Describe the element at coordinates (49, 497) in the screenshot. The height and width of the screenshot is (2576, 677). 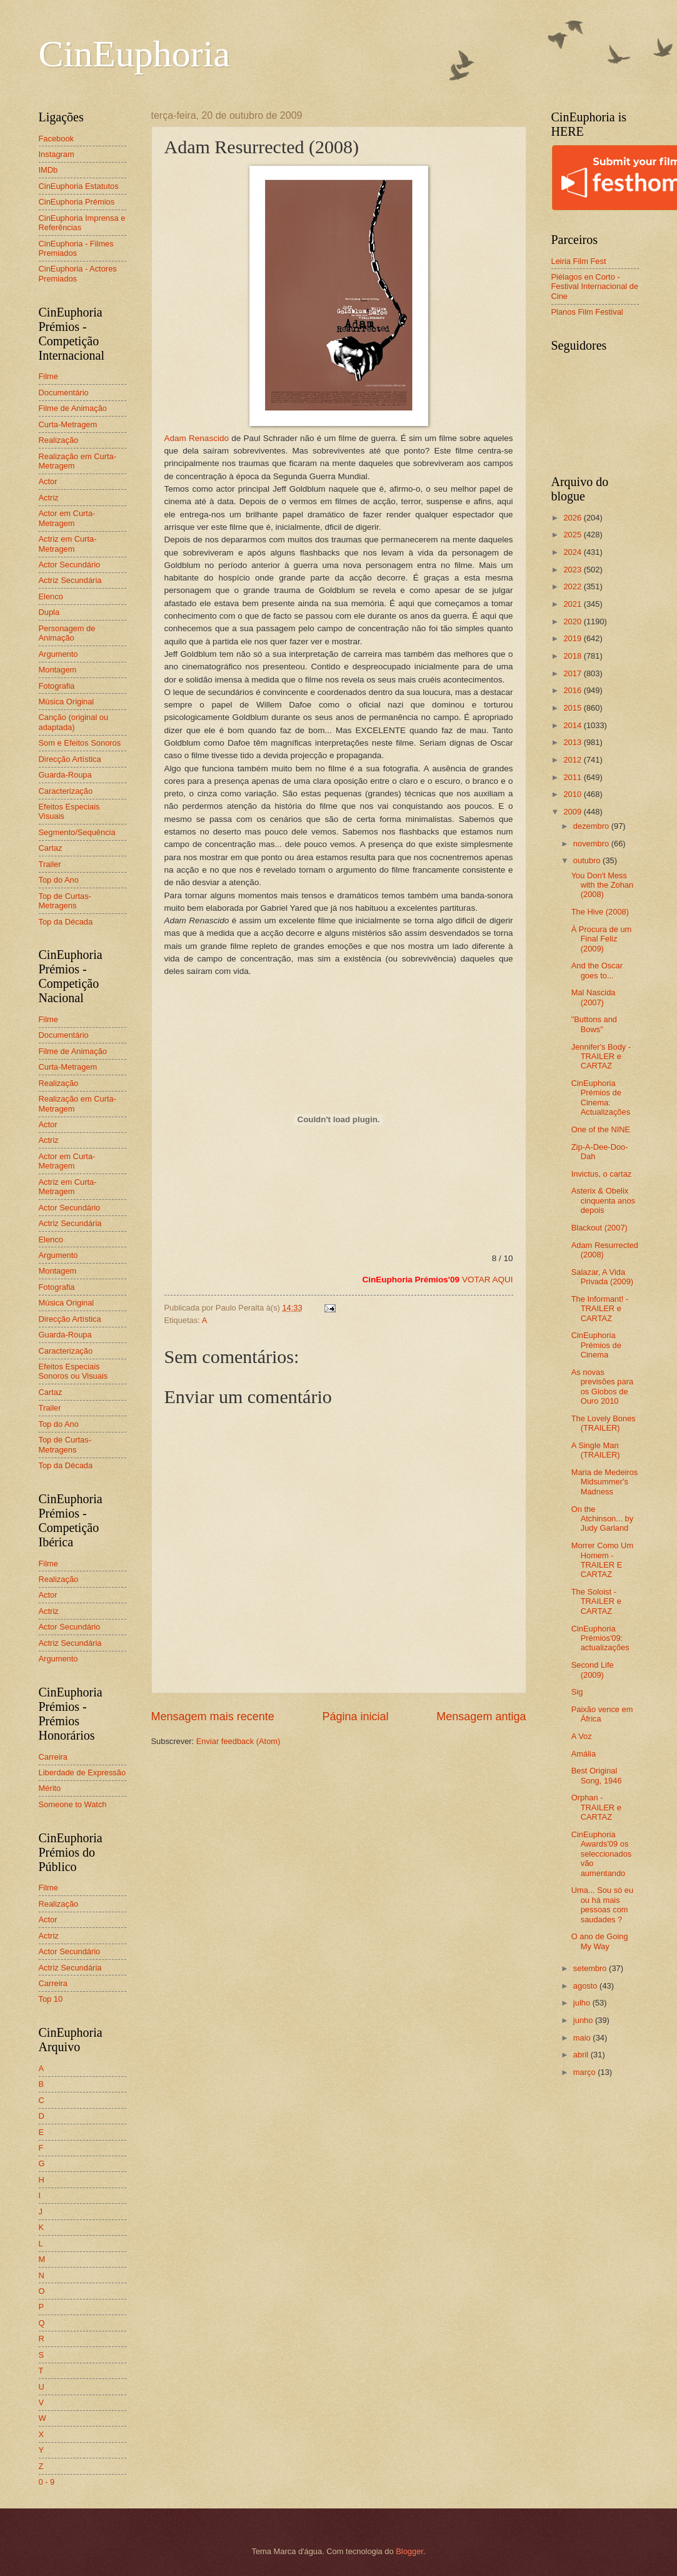
I see `Actriz` at that location.